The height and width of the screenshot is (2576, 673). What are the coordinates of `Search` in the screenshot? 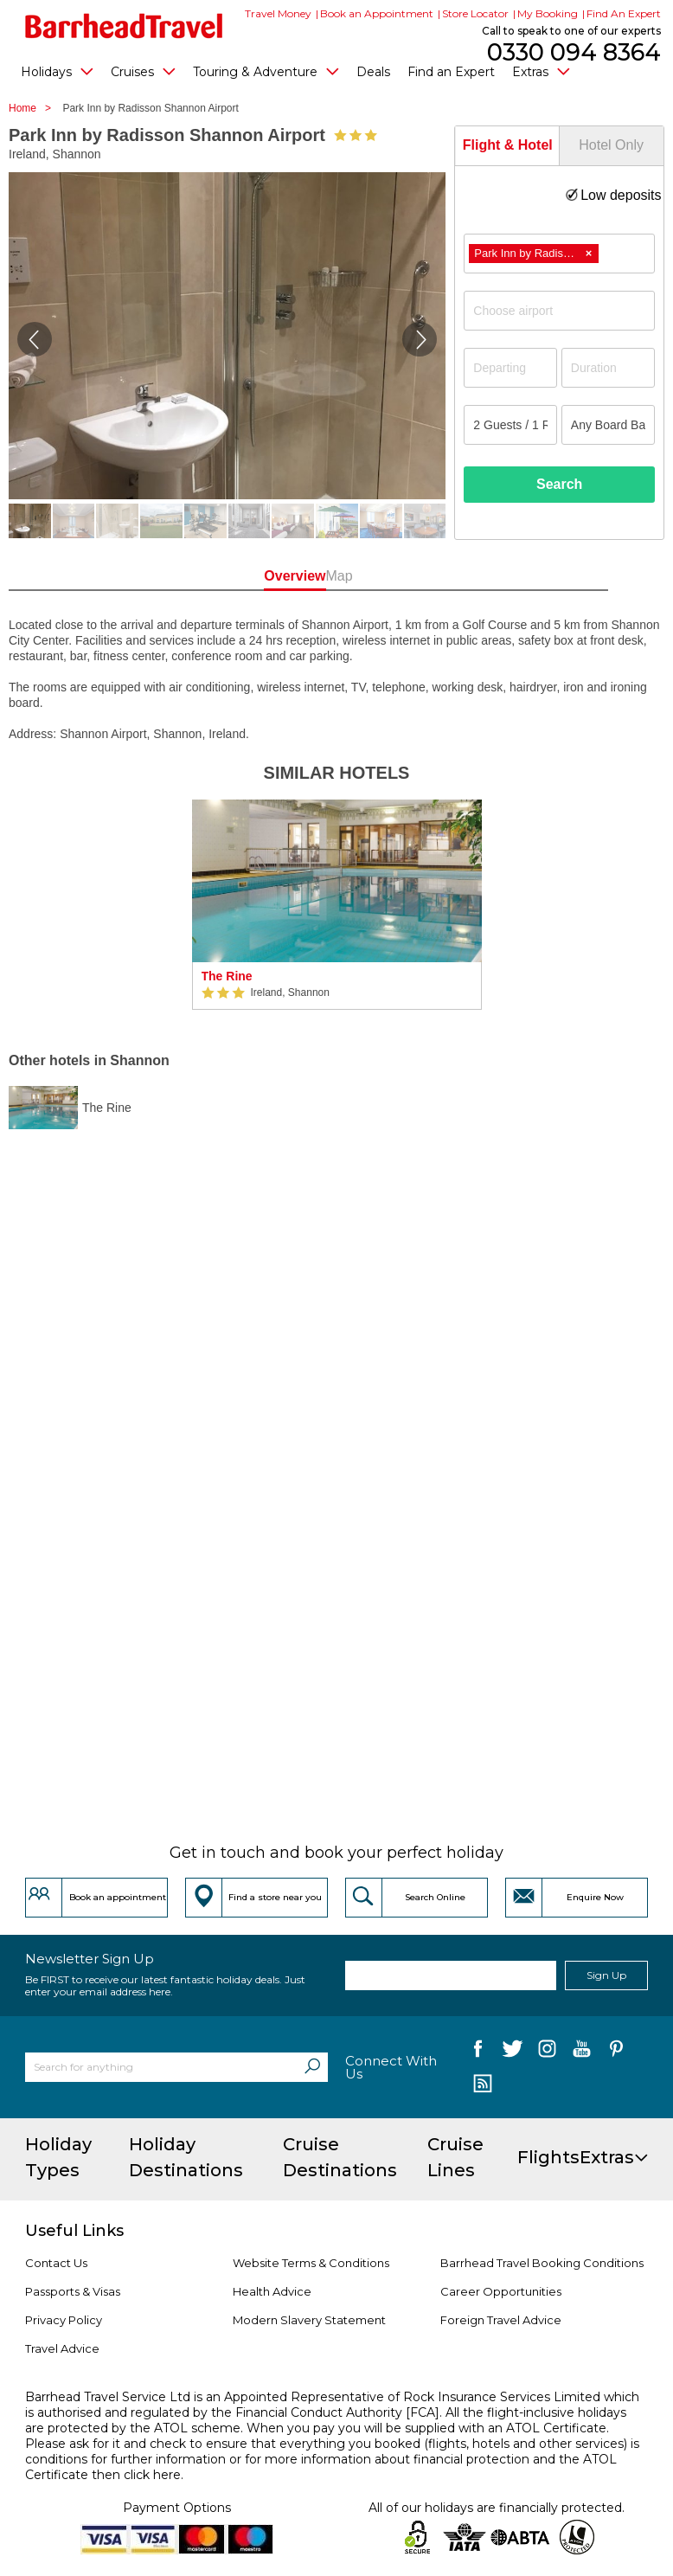 It's located at (559, 484).